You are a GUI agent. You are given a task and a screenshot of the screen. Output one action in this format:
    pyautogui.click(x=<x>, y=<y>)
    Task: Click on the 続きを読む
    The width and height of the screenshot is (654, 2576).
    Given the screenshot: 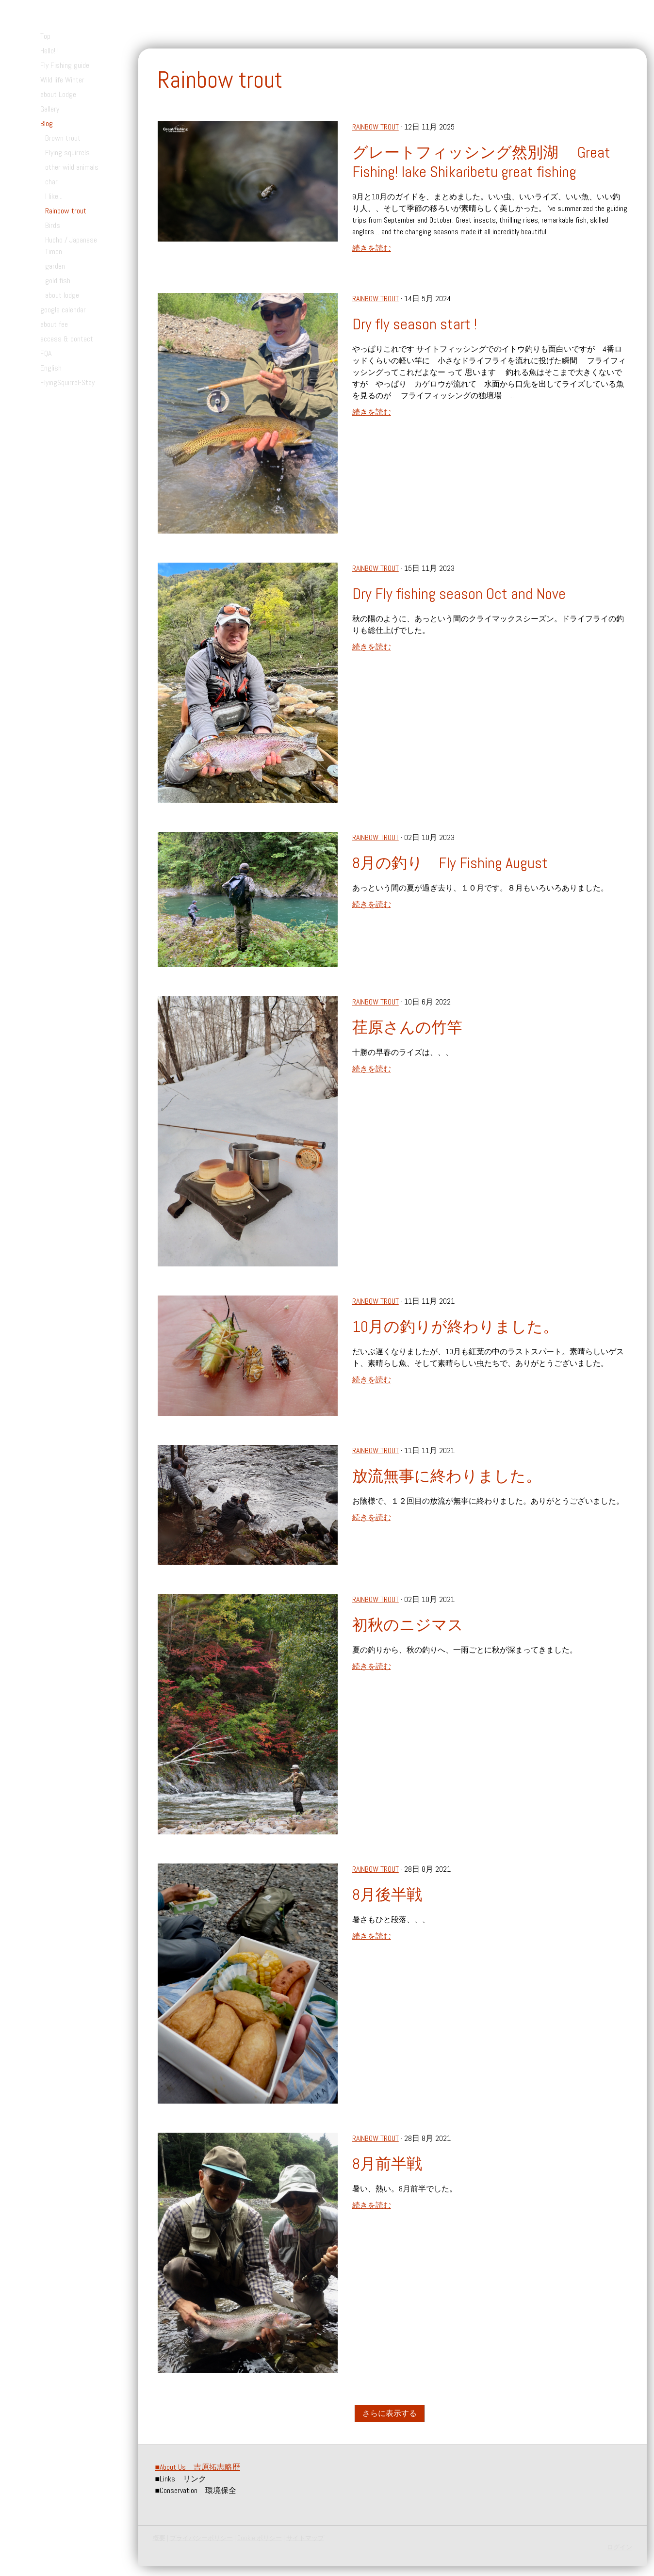 What is the action you would take?
    pyautogui.click(x=371, y=248)
    